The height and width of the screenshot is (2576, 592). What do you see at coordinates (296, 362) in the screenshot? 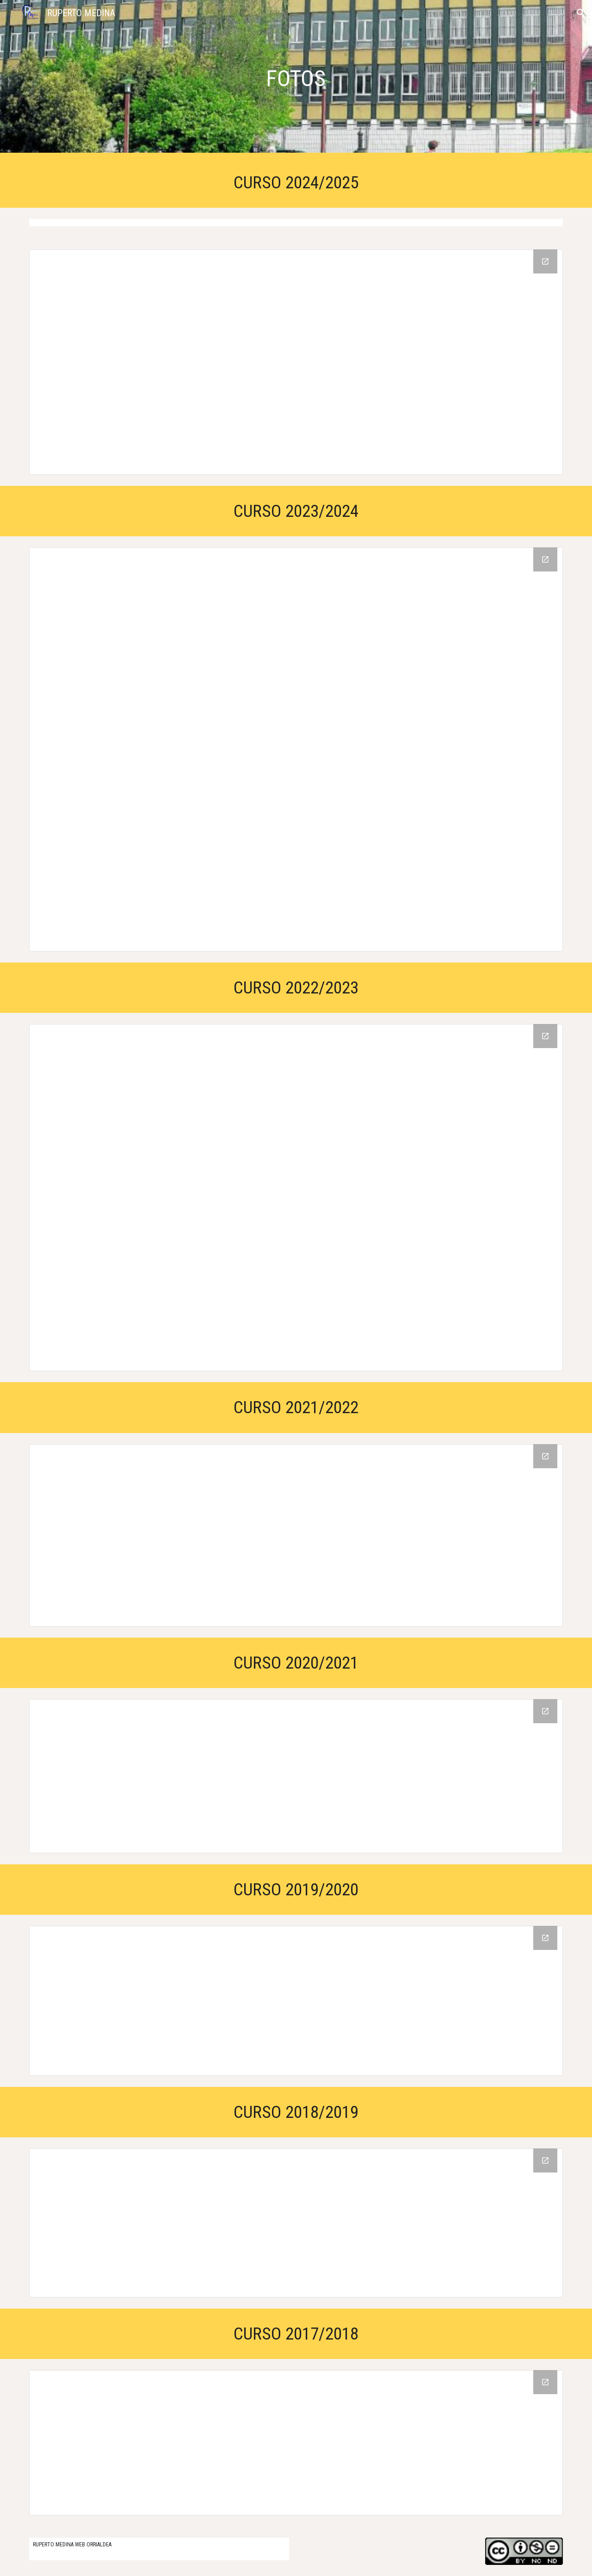
I see `[Drive Folder, ARGAZKIAK 24-25 (RUPERTO MEDINA ESKOLA)]` at bounding box center [296, 362].